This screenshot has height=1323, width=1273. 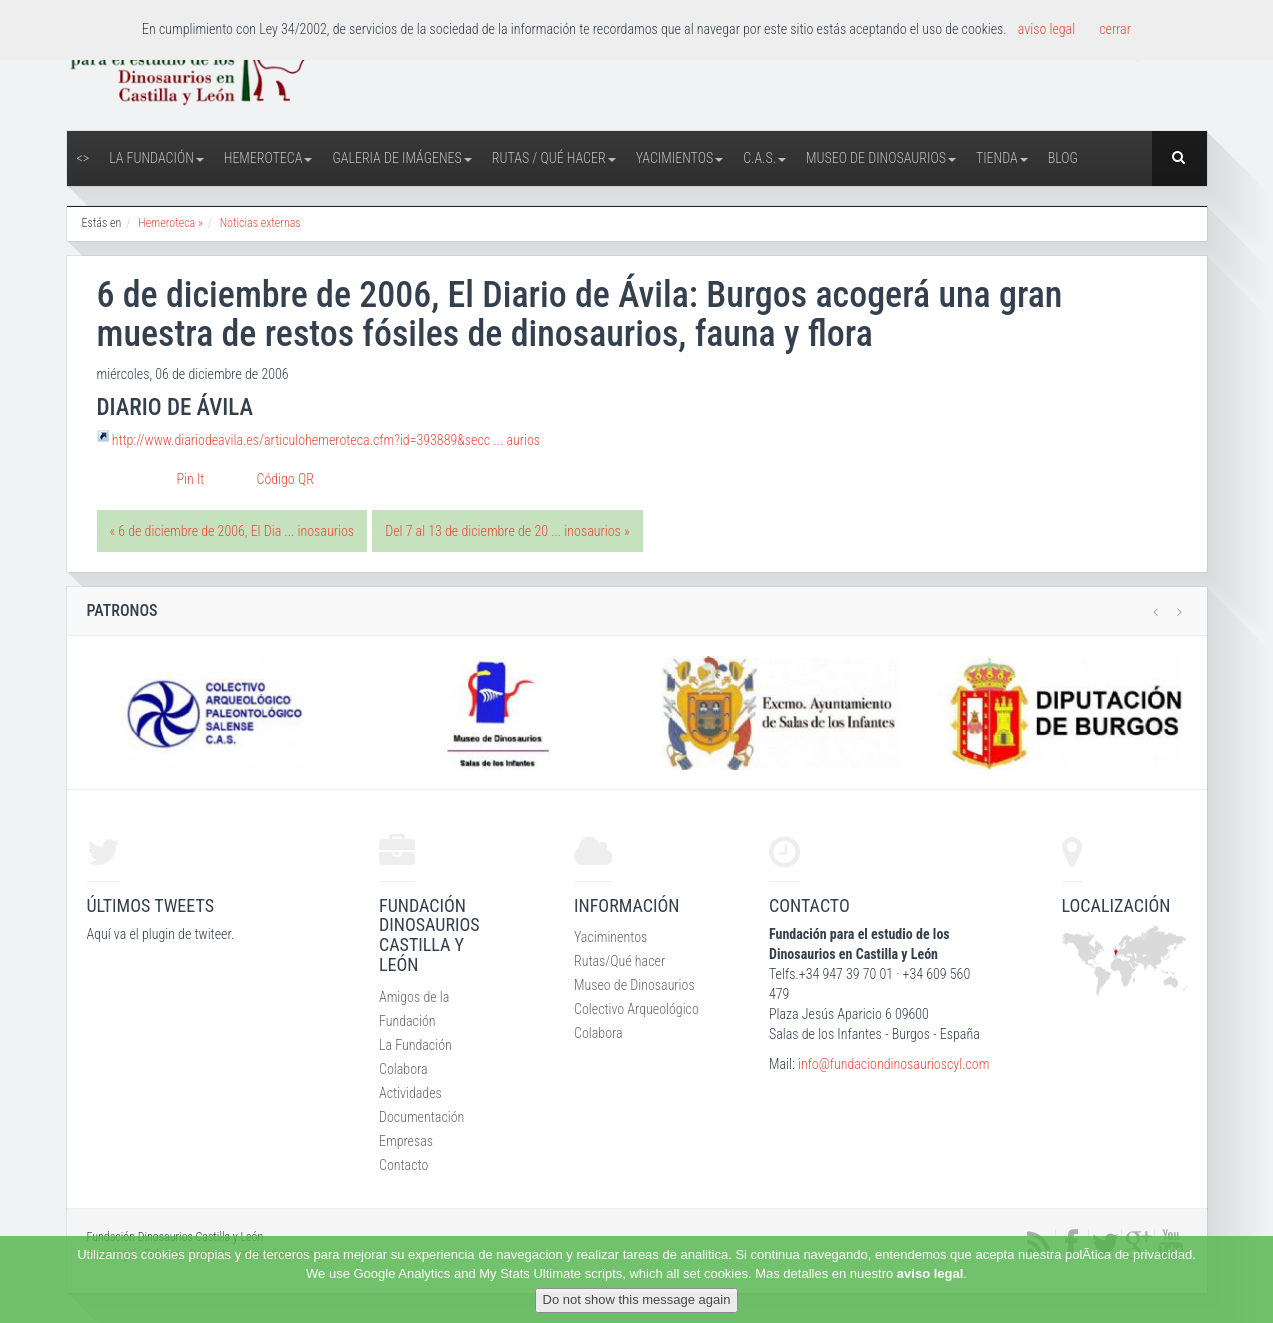 I want to click on http://www.diariodeavila.es/articulohemeroteca.cfm?id=393889&secc ... aurios, so click(x=326, y=440).